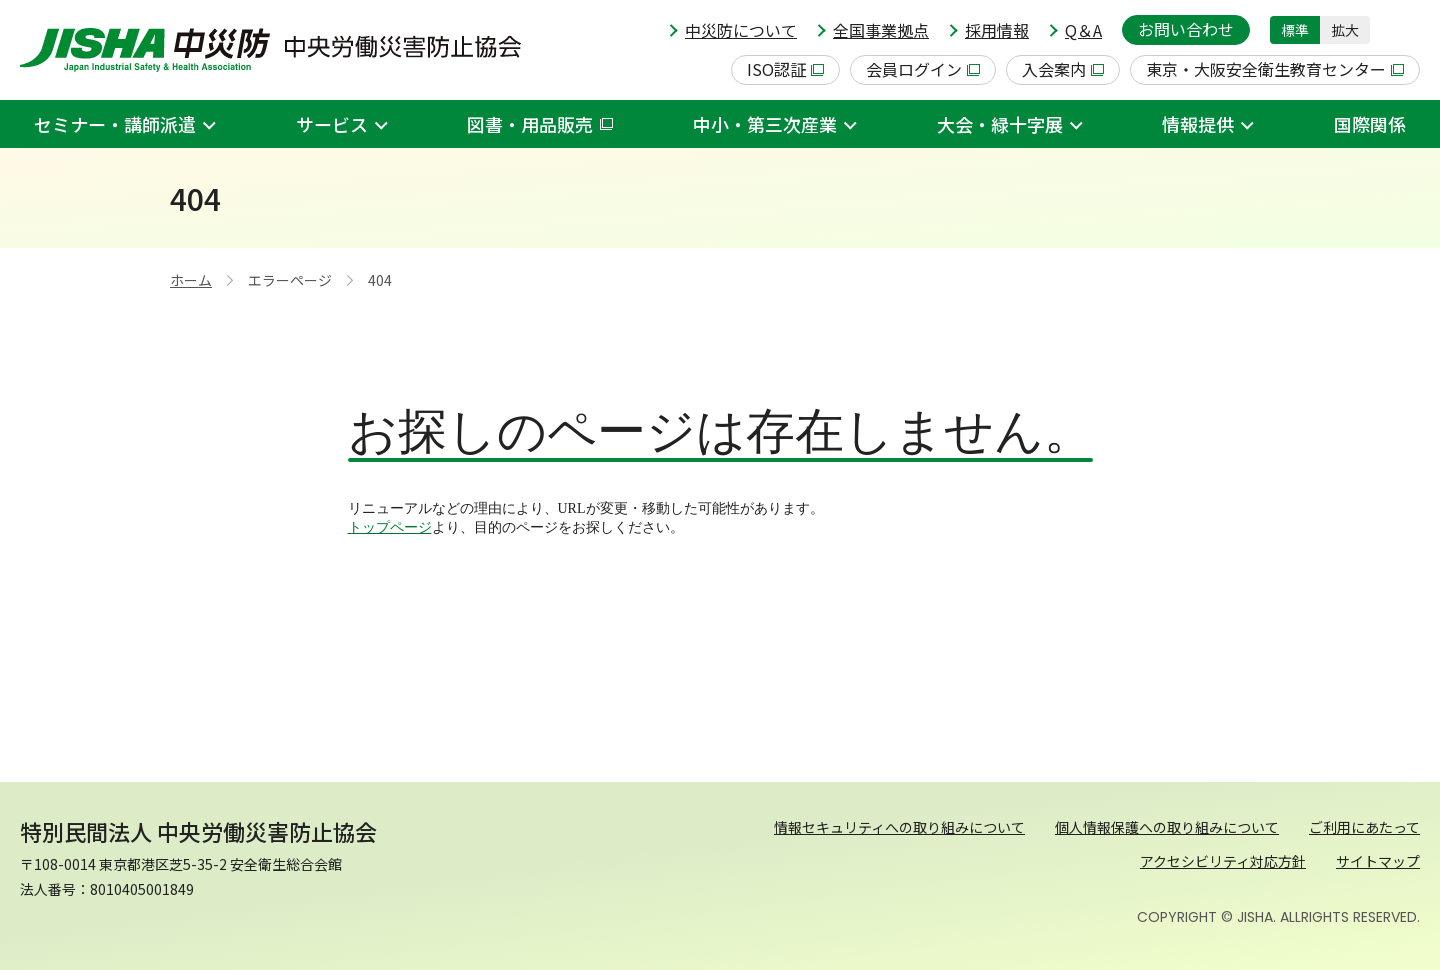  What do you see at coordinates (1364, 827) in the screenshot?
I see `ご利用にあたって` at bounding box center [1364, 827].